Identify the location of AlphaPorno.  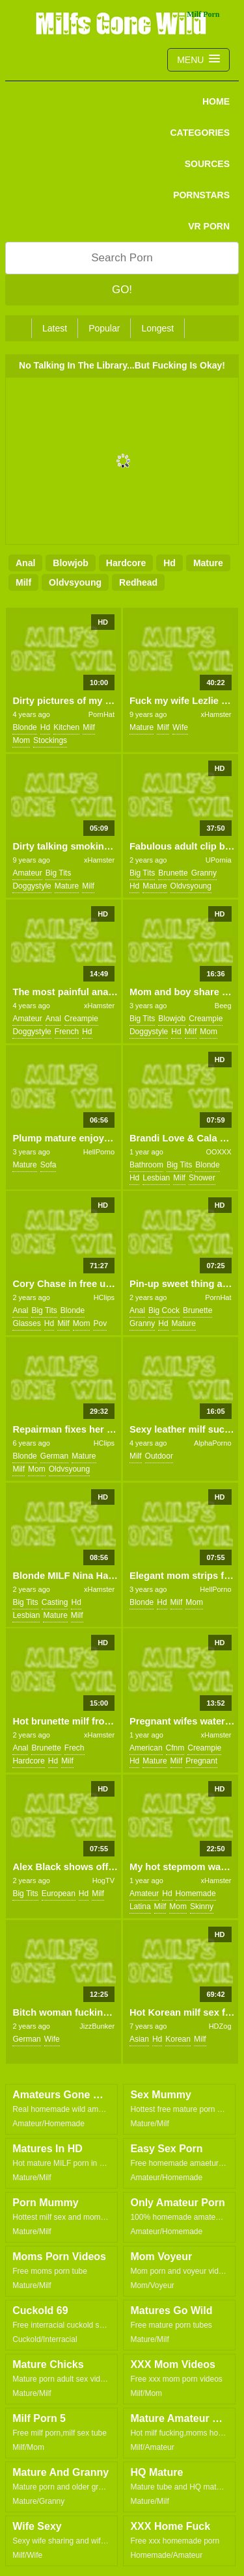
(213, 1443).